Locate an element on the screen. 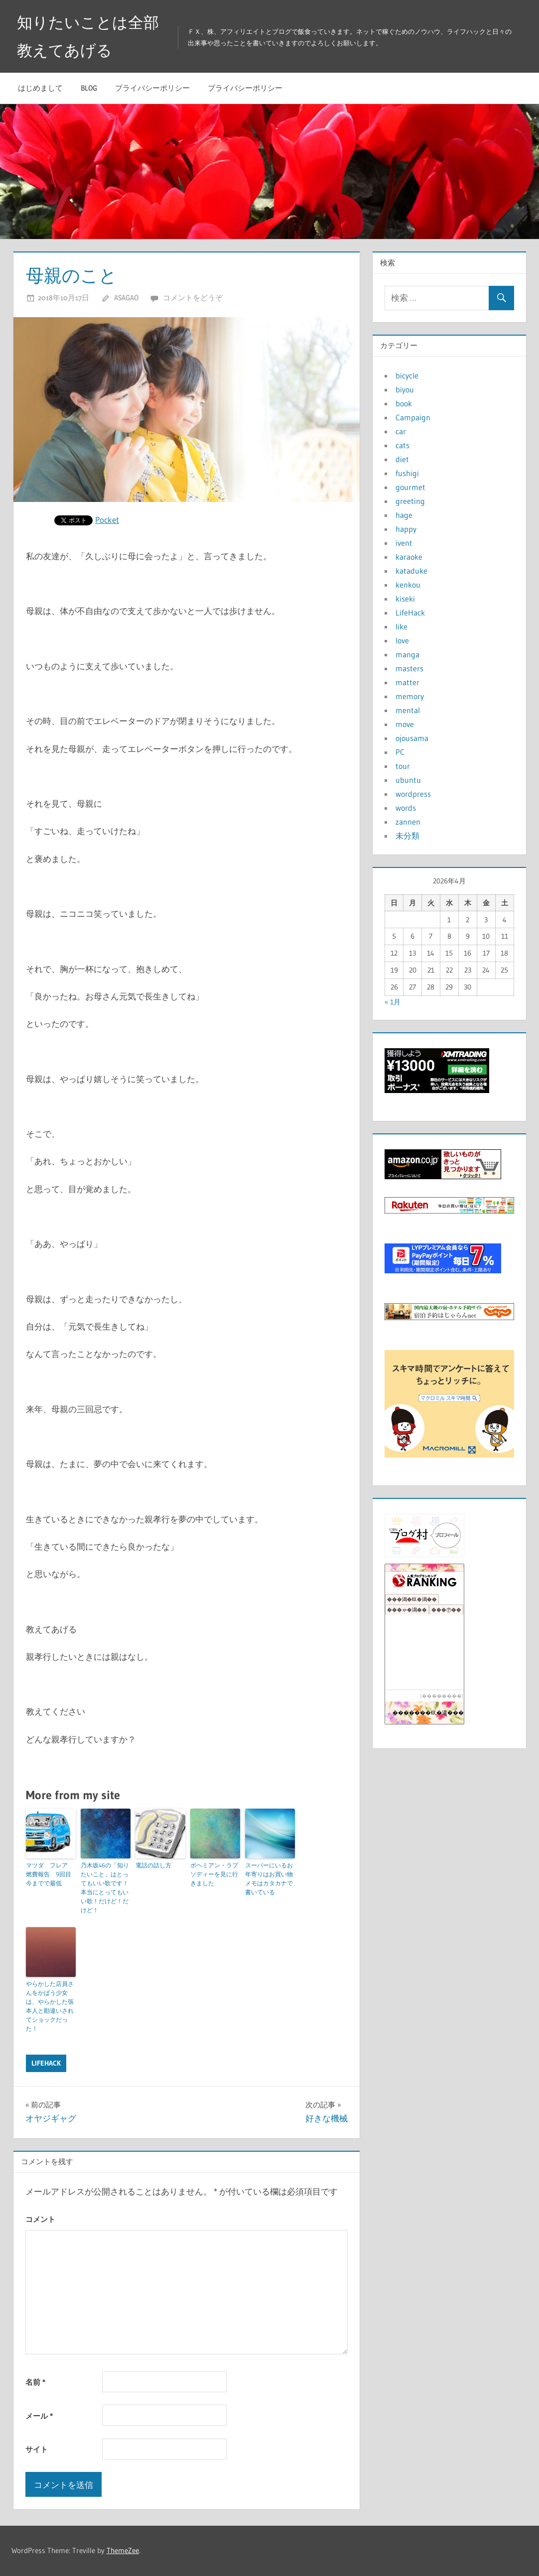 This screenshot has height=2576, width=539. happy is located at coordinates (406, 529).